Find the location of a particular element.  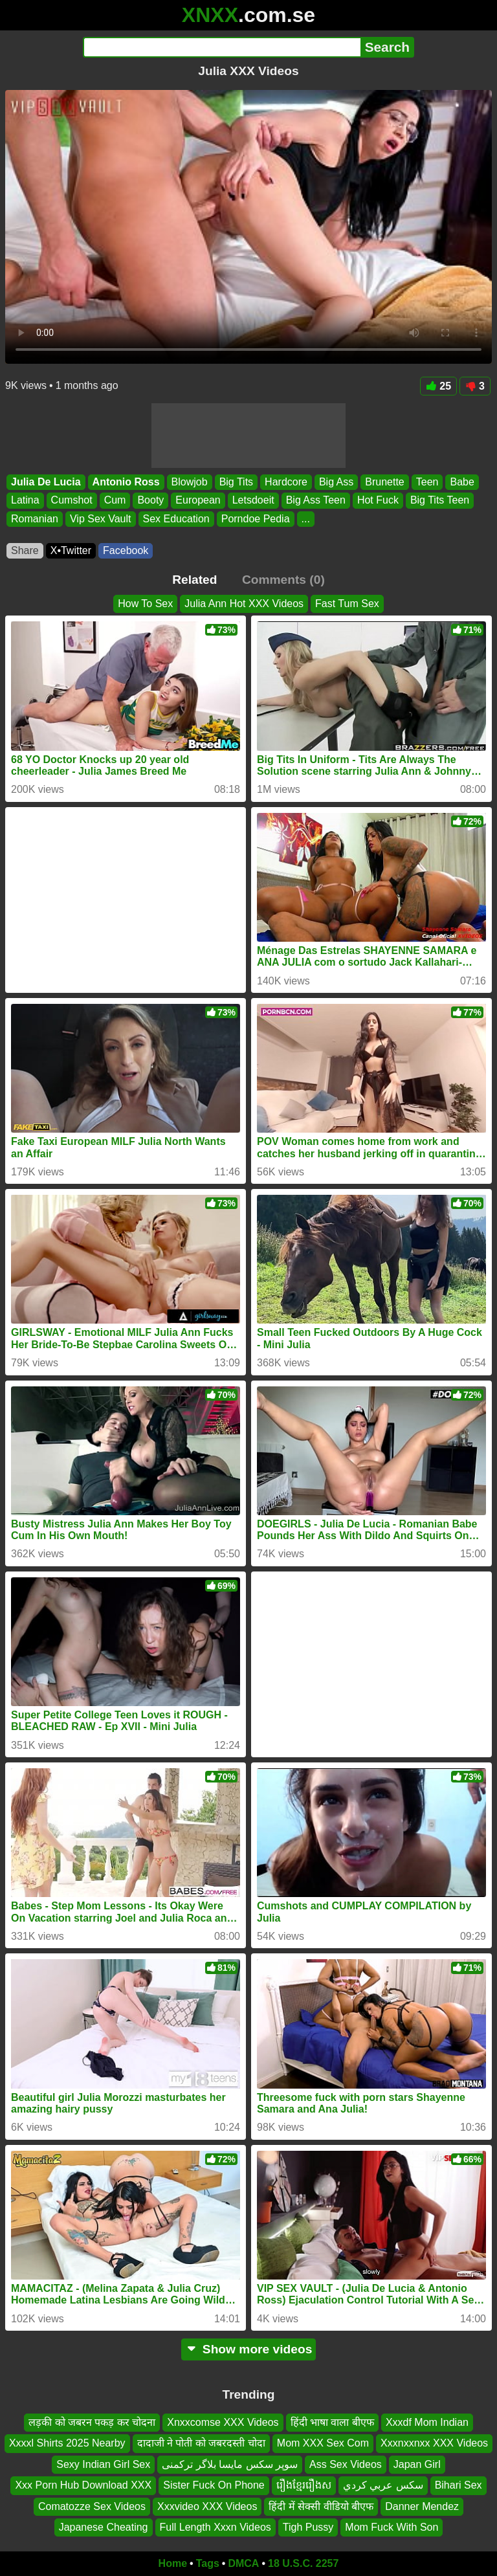

Antonio Ross is located at coordinates (126, 481).